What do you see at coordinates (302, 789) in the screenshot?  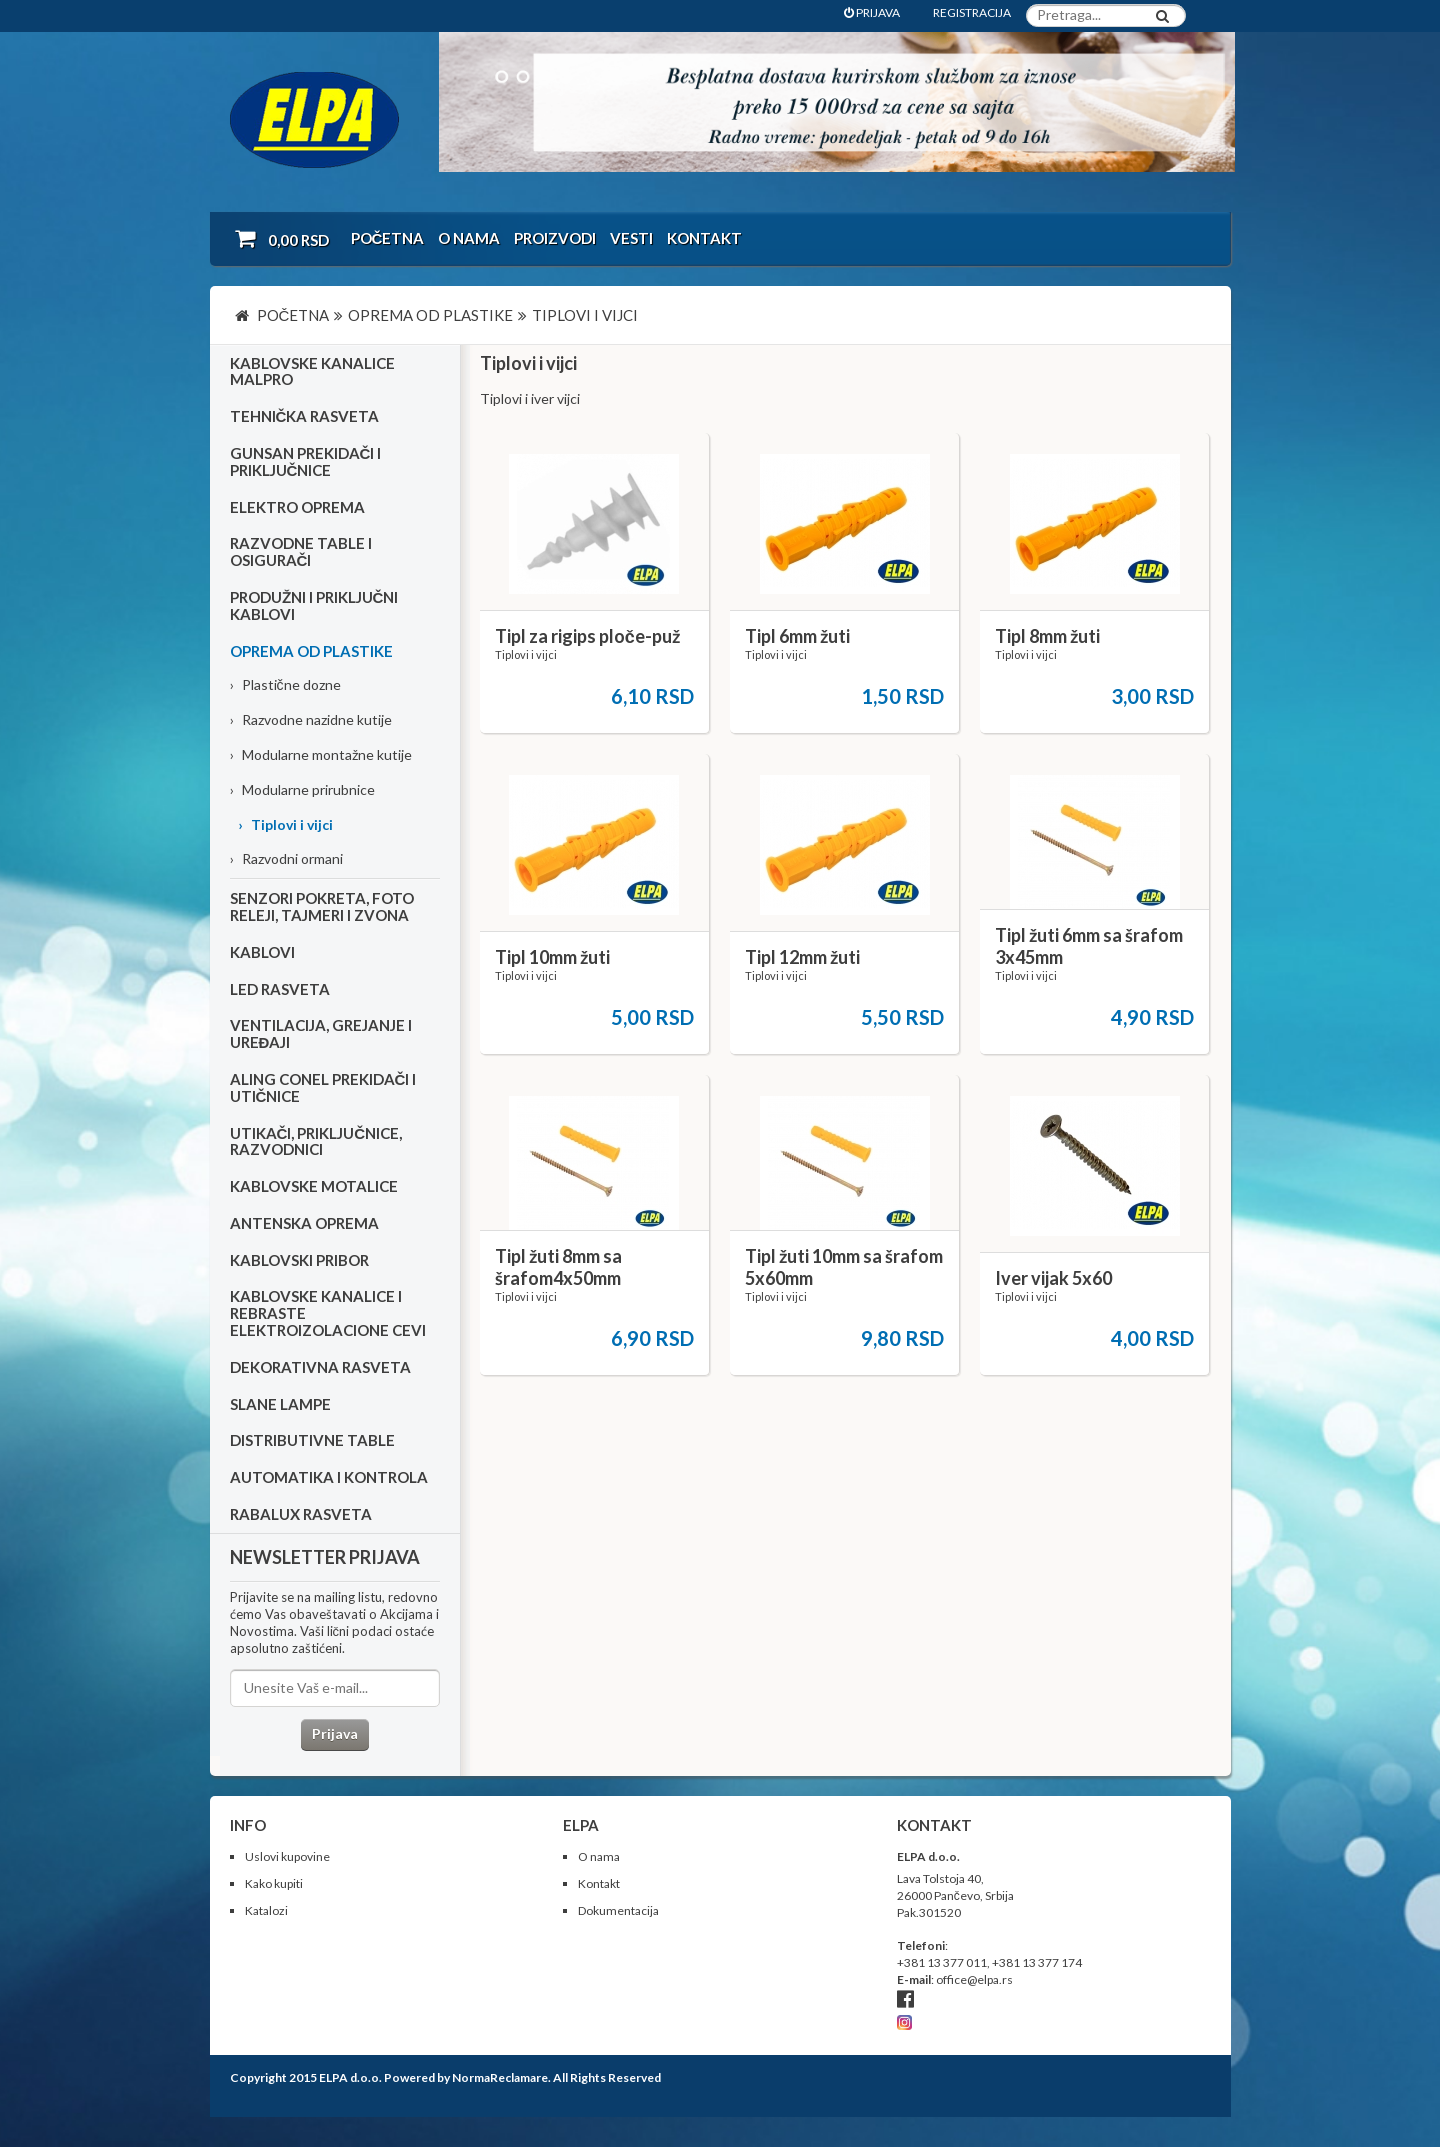 I see `Modularne prirubnice` at bounding box center [302, 789].